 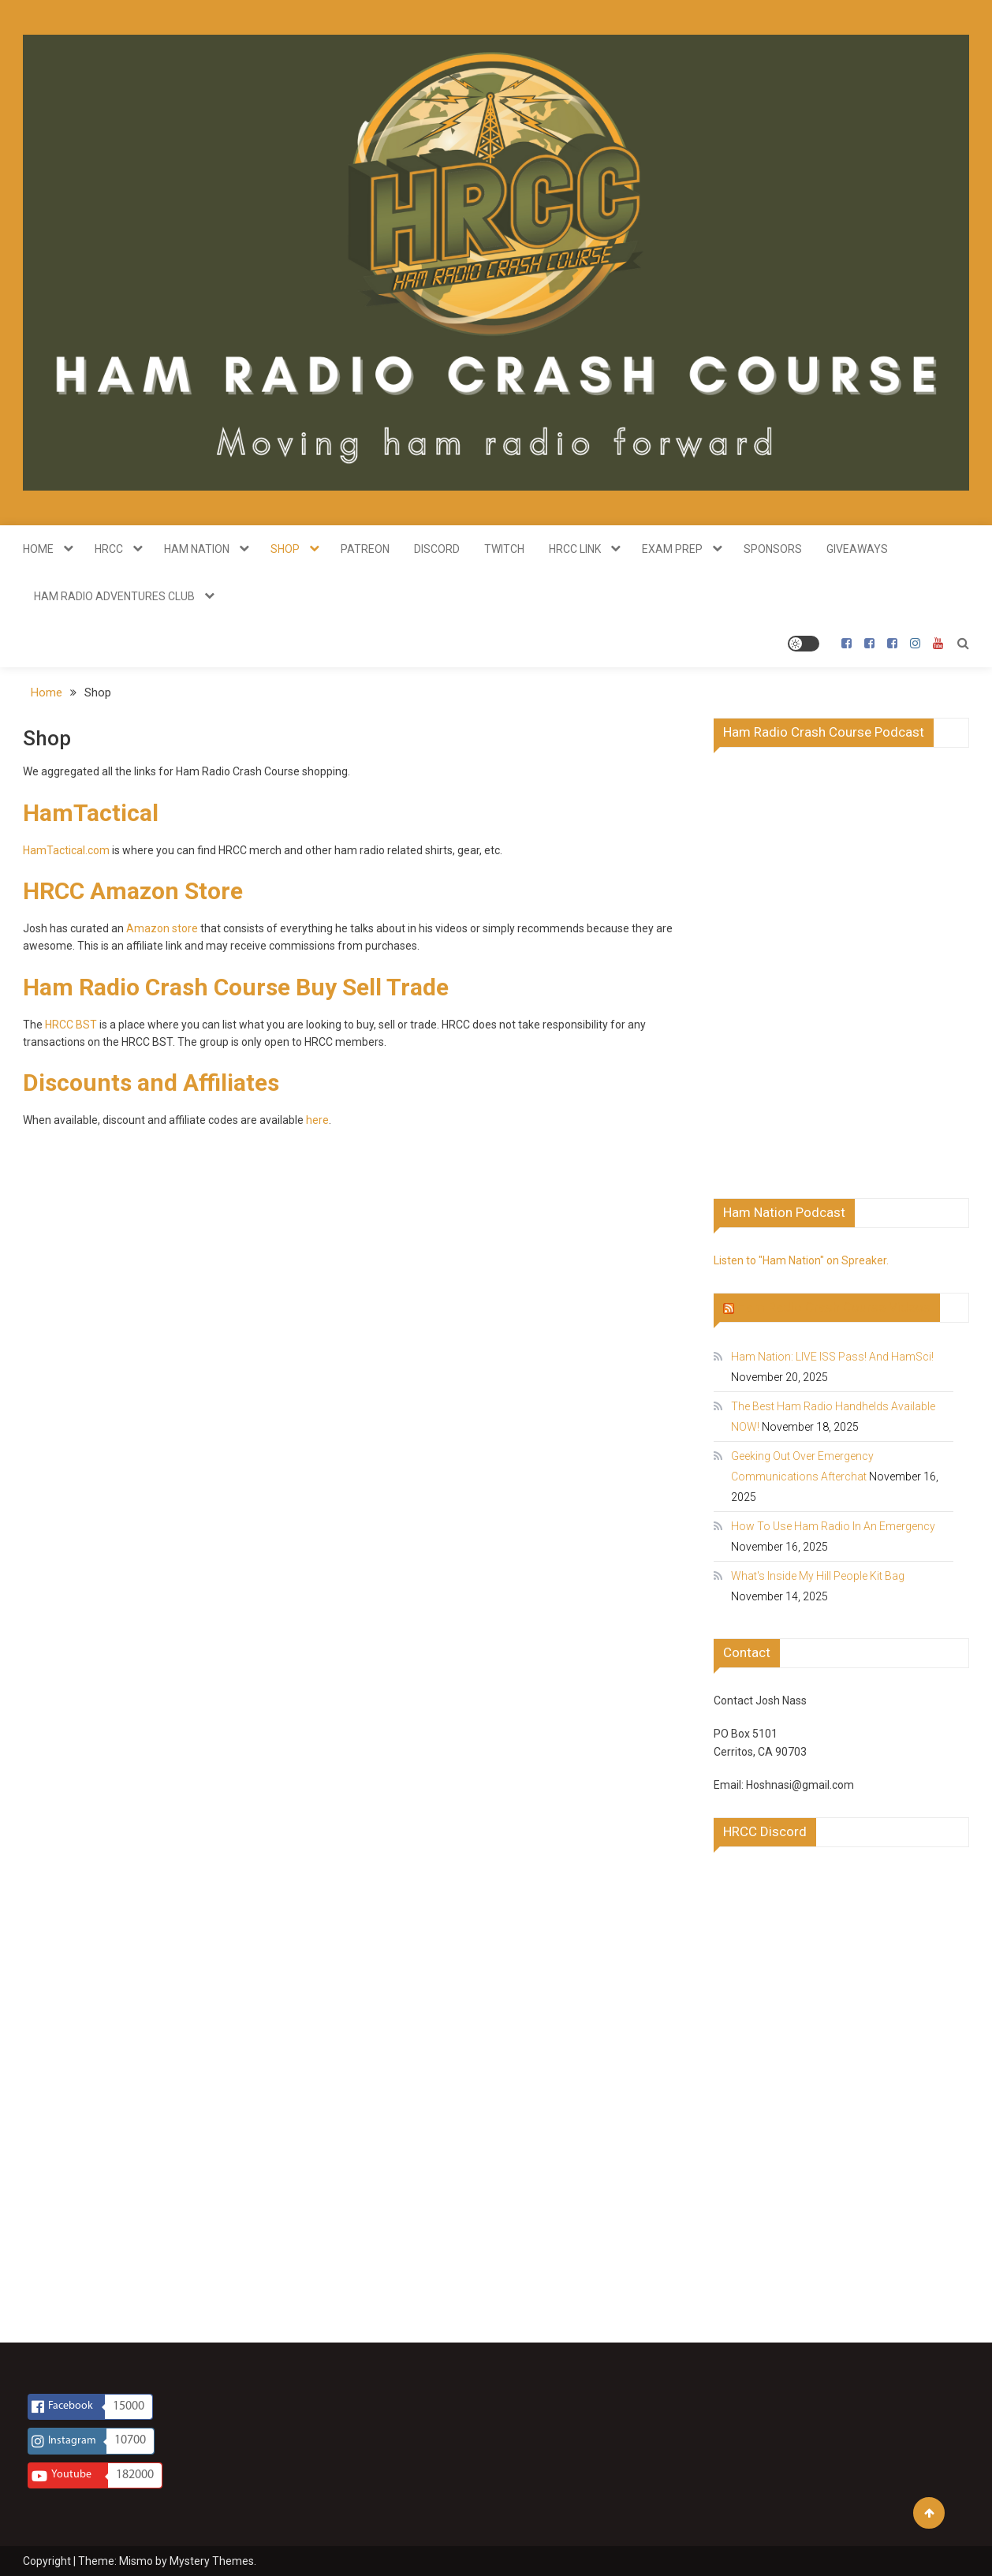 What do you see at coordinates (196, 549) in the screenshot?
I see `Ham Nation` at bounding box center [196, 549].